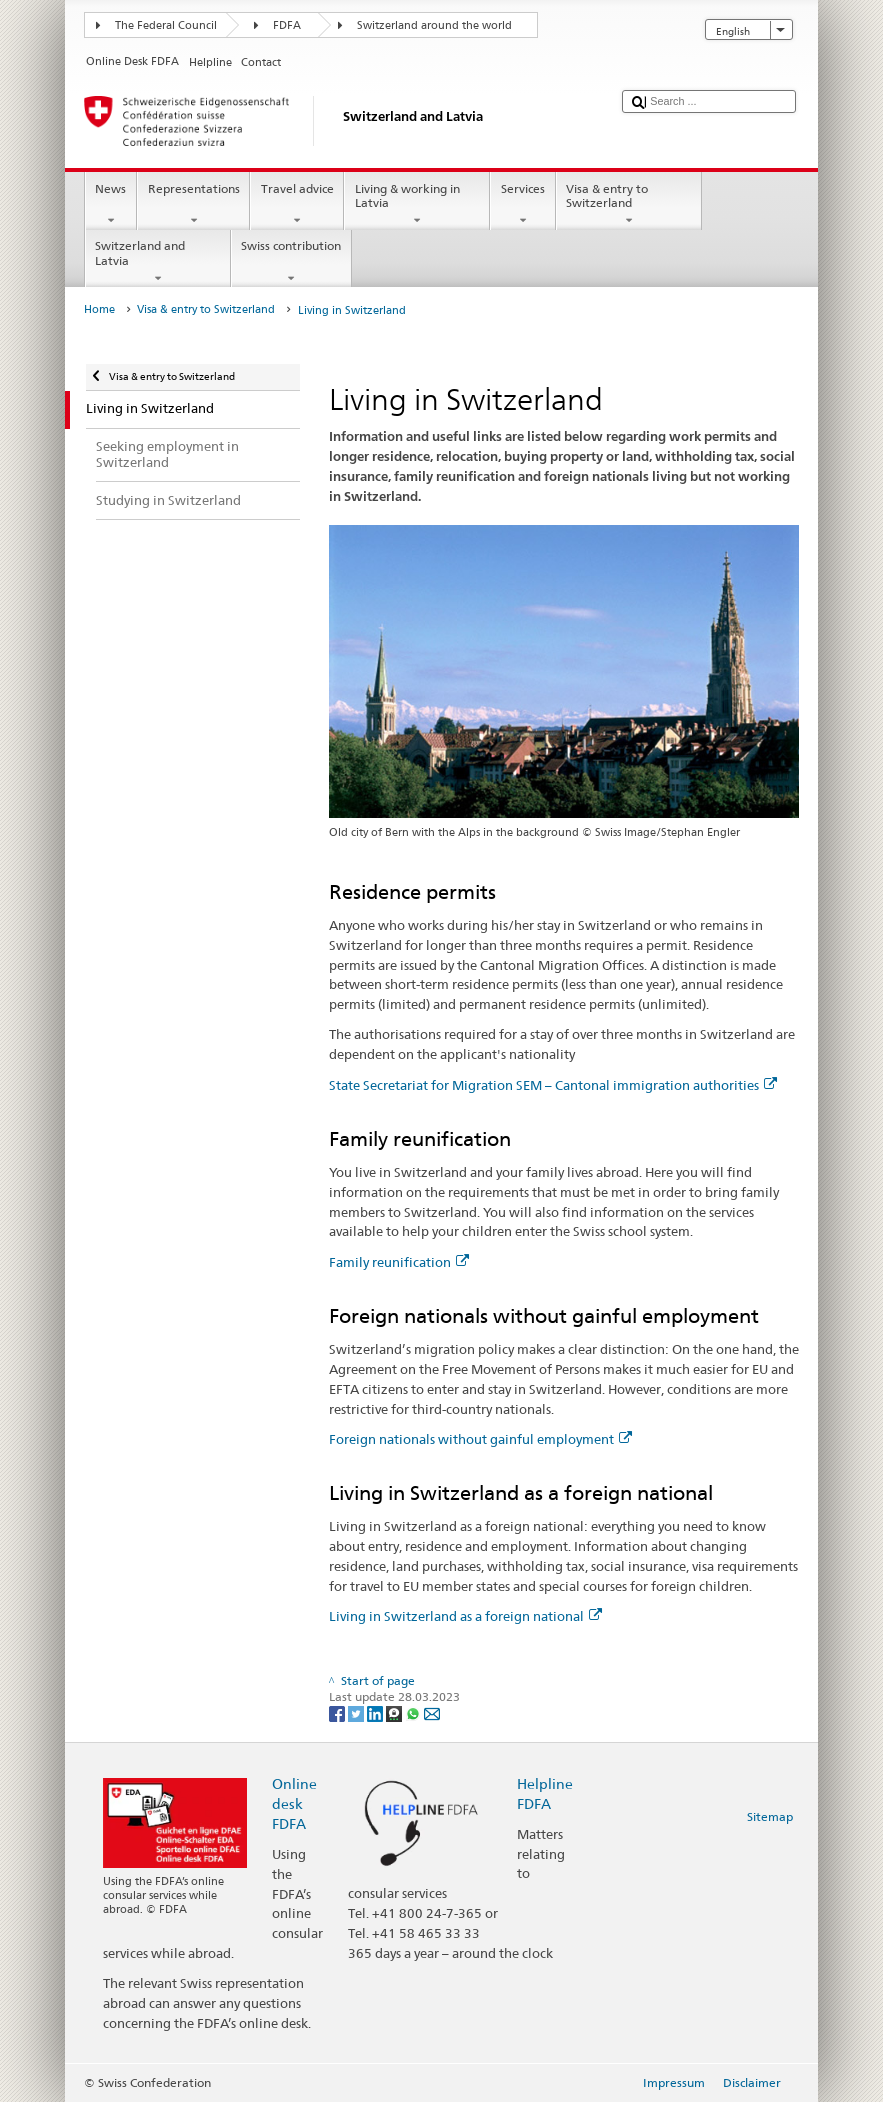 The image size is (883, 2102). I want to click on Switzerland around the world, so click(434, 25).